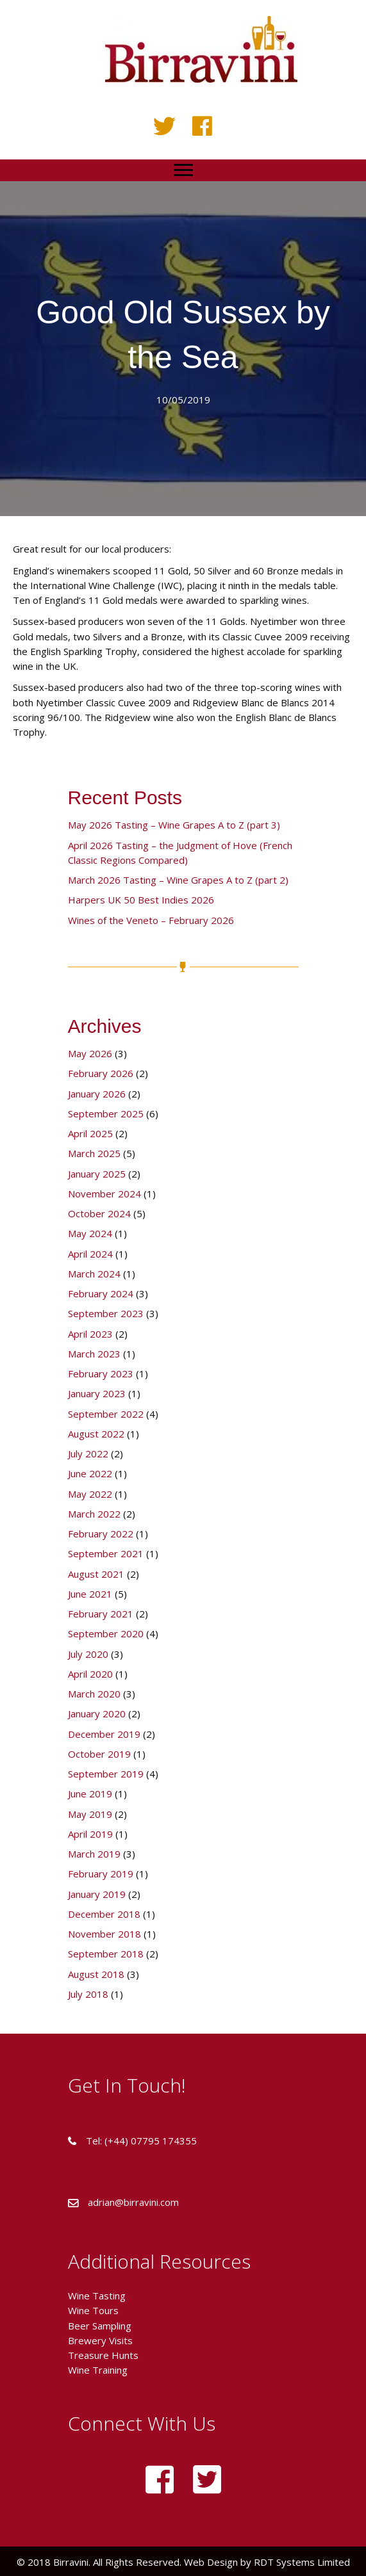 The image size is (366, 2576). Describe the element at coordinates (99, 1753) in the screenshot. I see `October 2019` at that location.